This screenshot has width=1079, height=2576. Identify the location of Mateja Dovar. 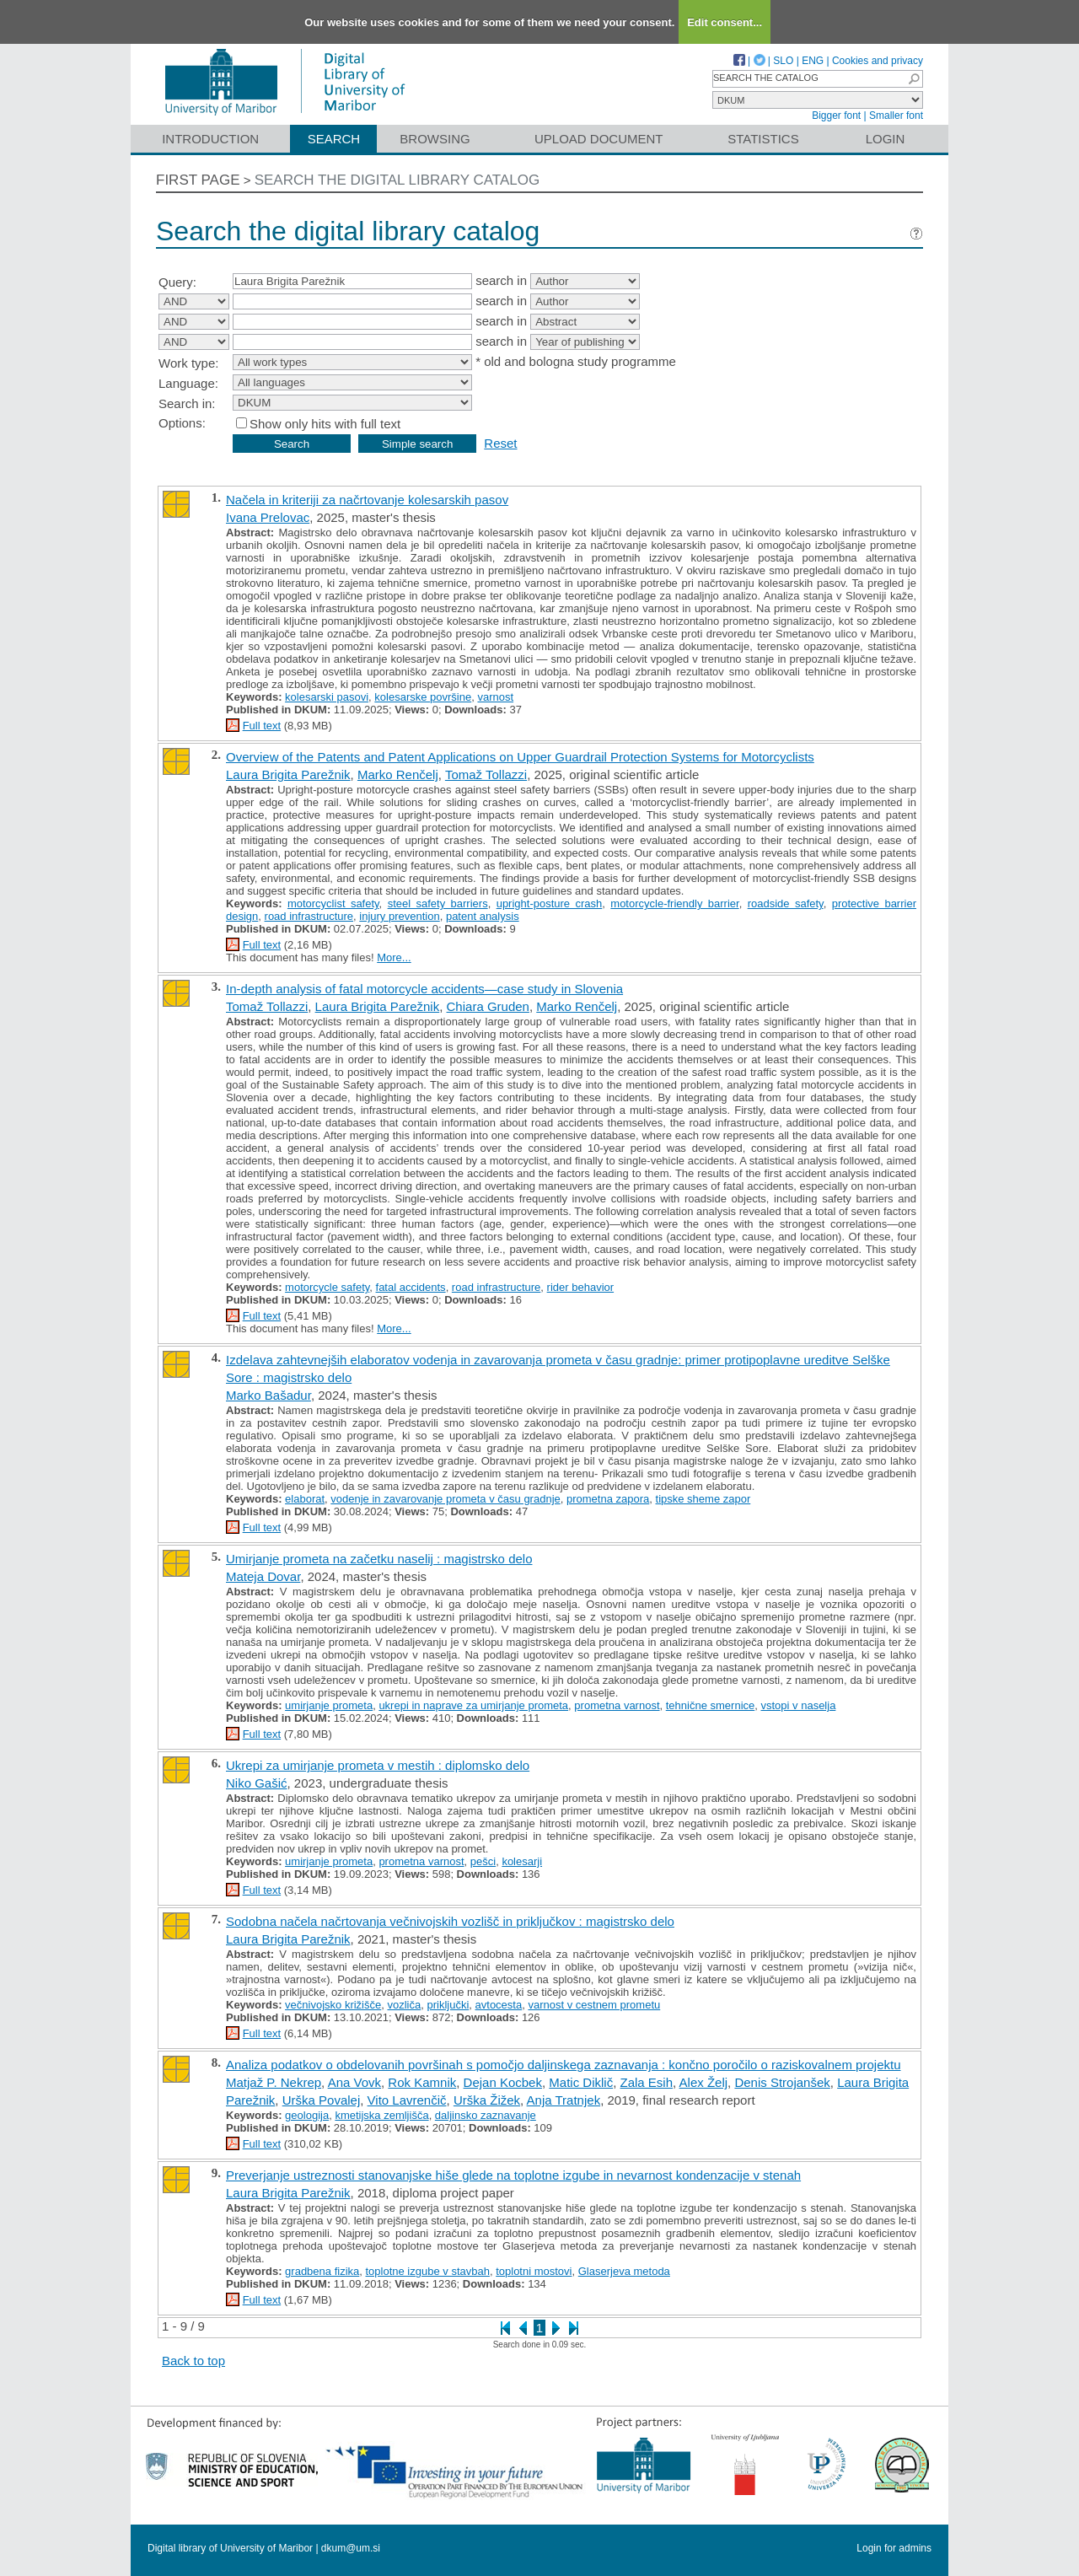
(263, 1576).